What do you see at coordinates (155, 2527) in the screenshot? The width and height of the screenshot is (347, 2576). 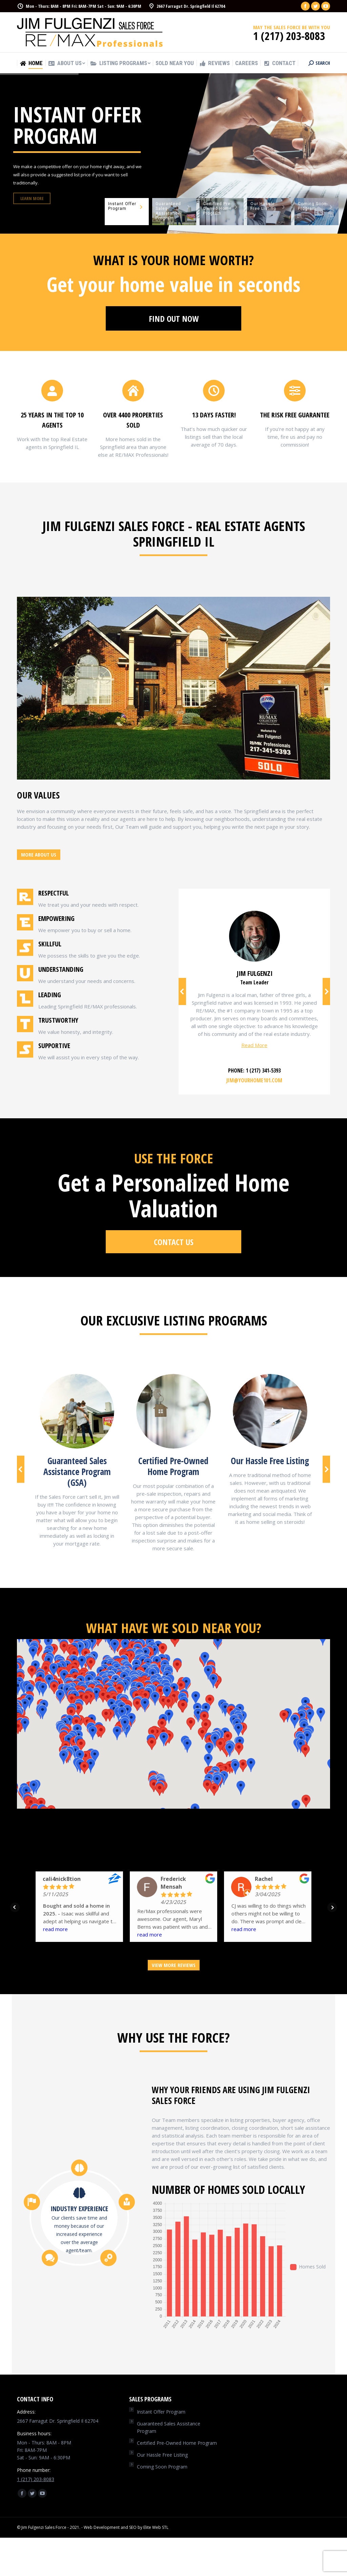 I see `Elite Web STL` at bounding box center [155, 2527].